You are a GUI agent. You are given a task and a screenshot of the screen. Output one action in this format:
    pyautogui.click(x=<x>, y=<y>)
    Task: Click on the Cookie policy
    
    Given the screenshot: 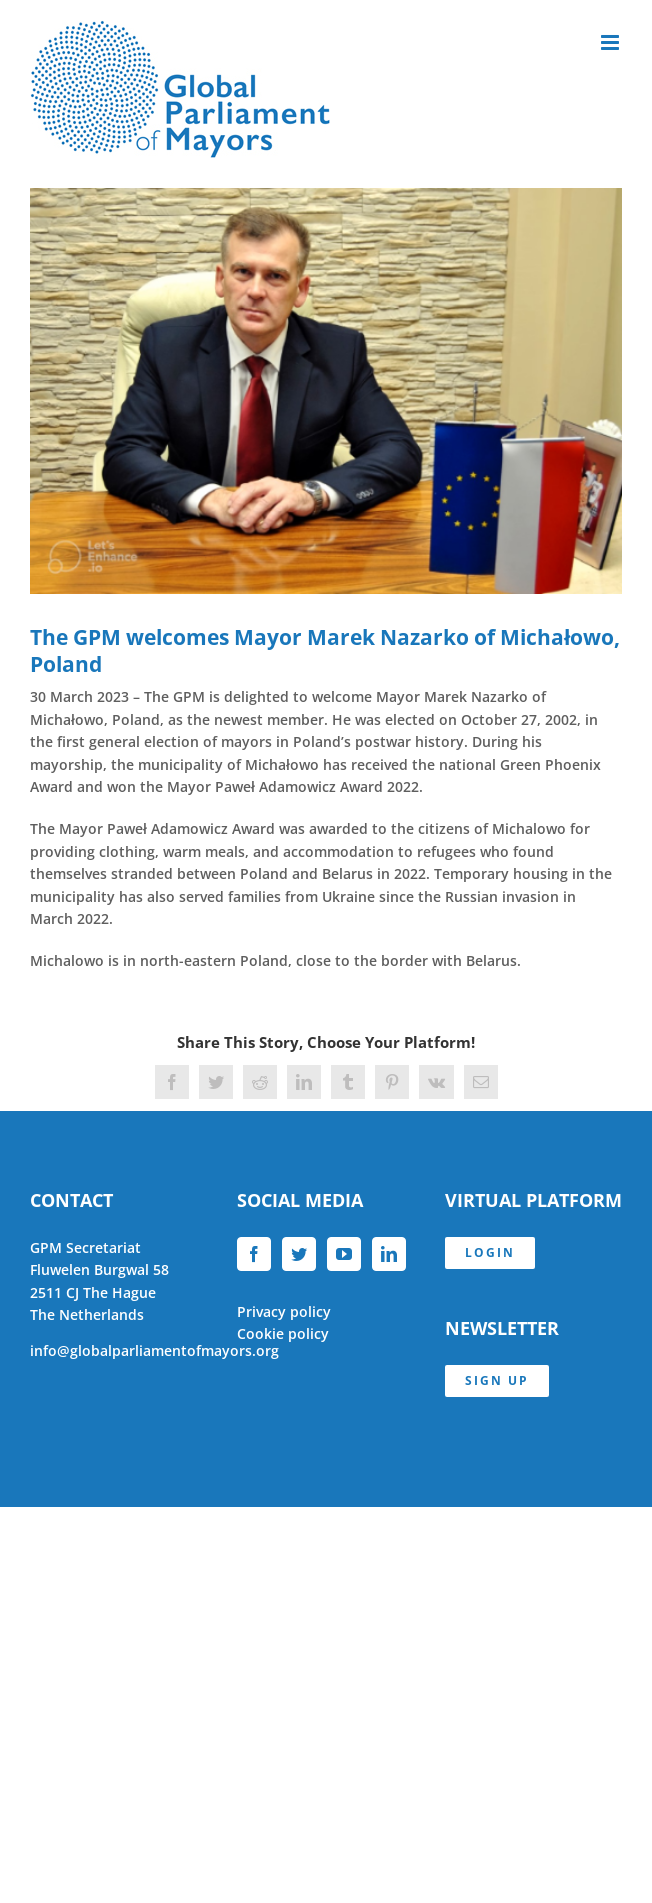 What is the action you would take?
    pyautogui.click(x=283, y=1333)
    